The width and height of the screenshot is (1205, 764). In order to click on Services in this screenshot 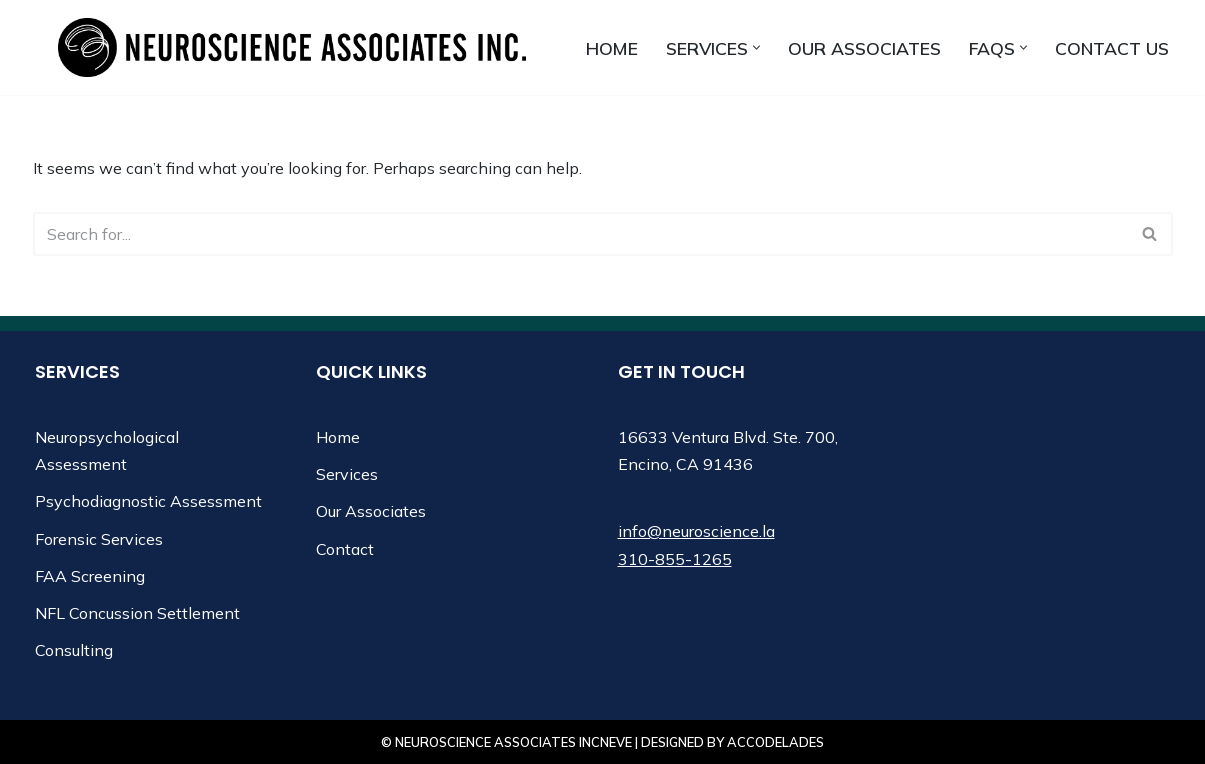, I will do `click(347, 474)`.